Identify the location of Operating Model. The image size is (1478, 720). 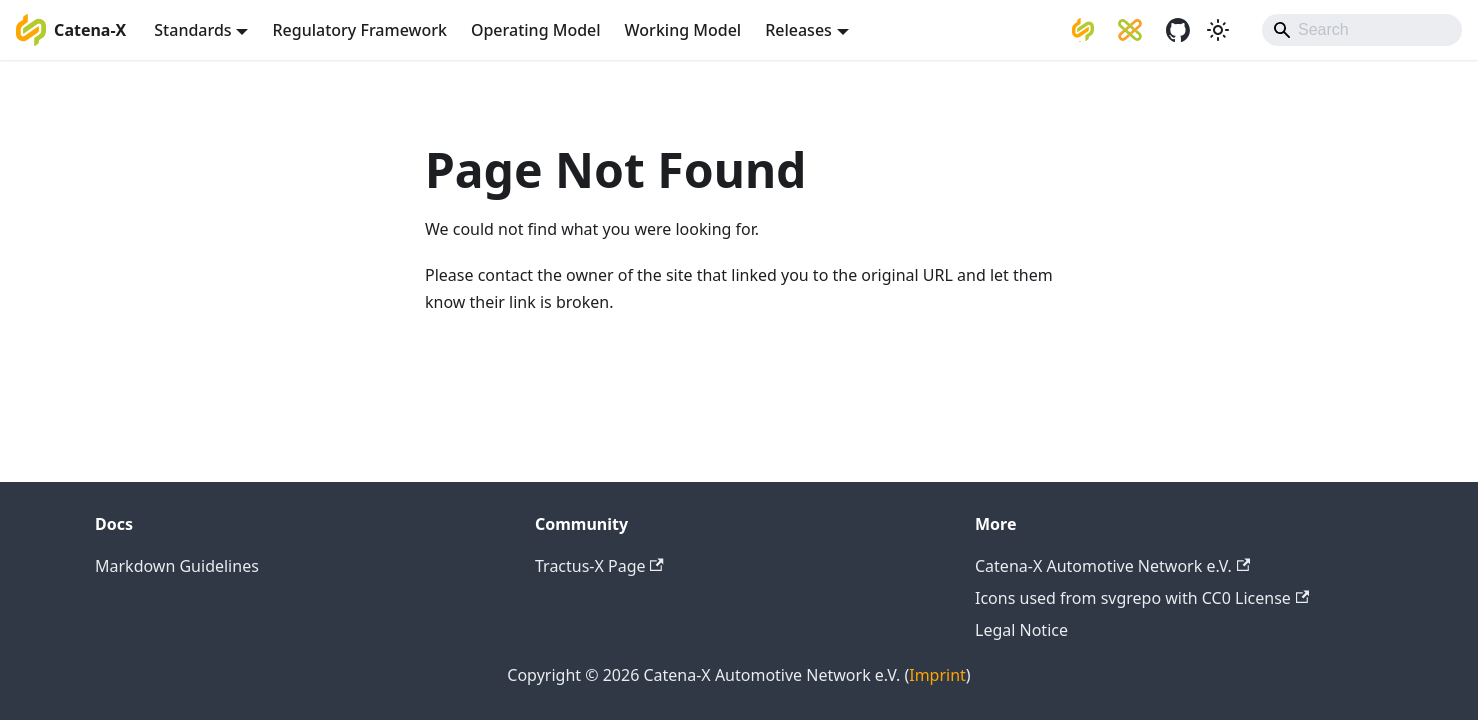
(536, 30).